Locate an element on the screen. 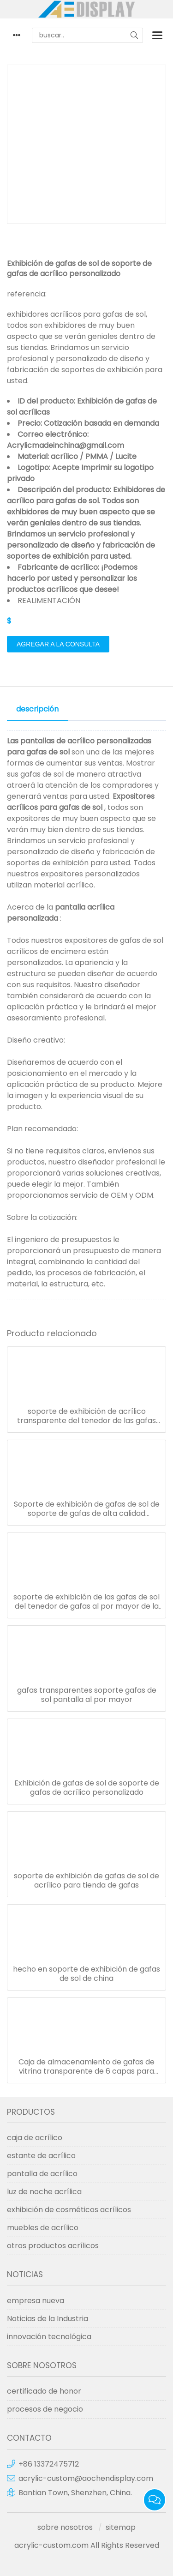 The height and width of the screenshot is (2576, 173). +86 13372475712 is located at coordinates (48, 2464).